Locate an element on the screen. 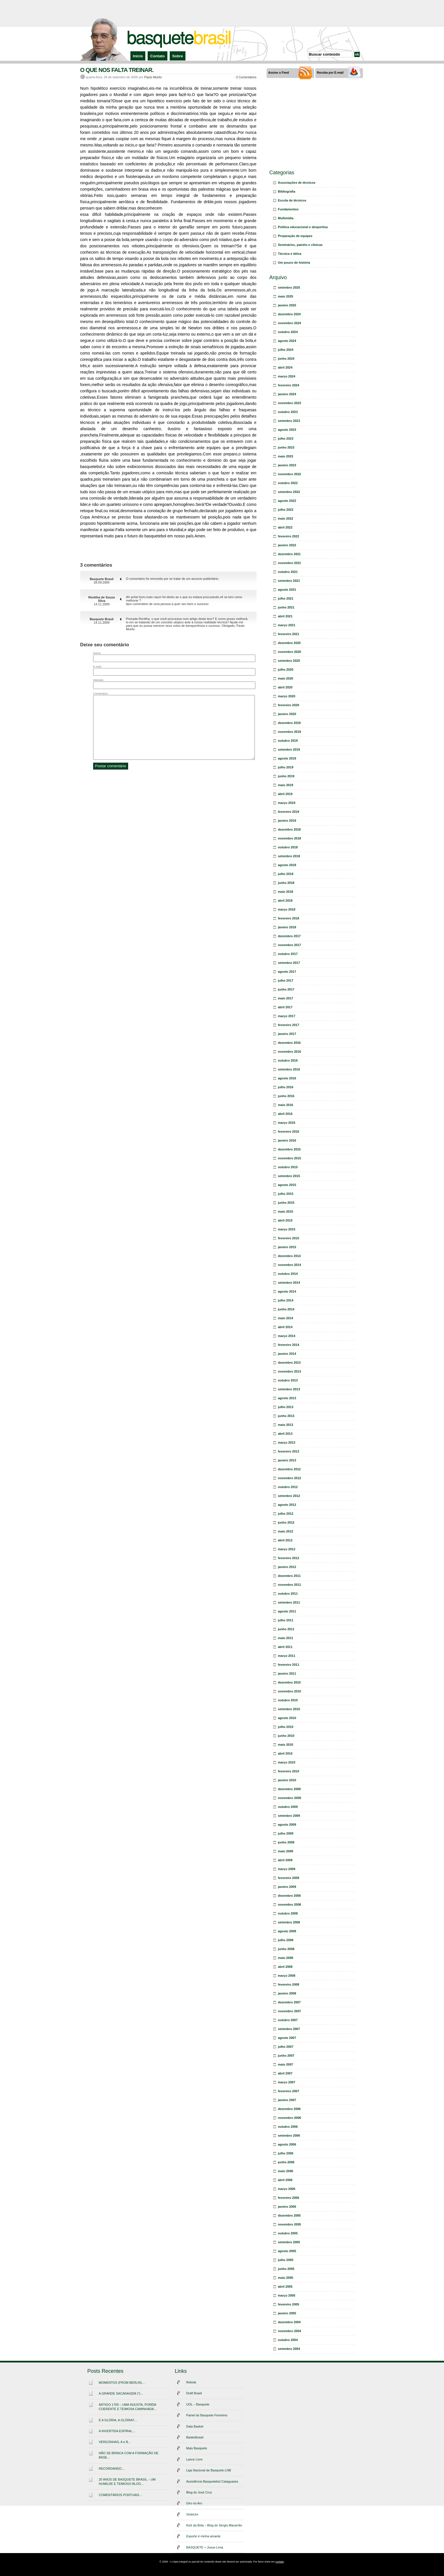 The height and width of the screenshot is (2576, 444). abril 2006 is located at coordinates (285, 2180).